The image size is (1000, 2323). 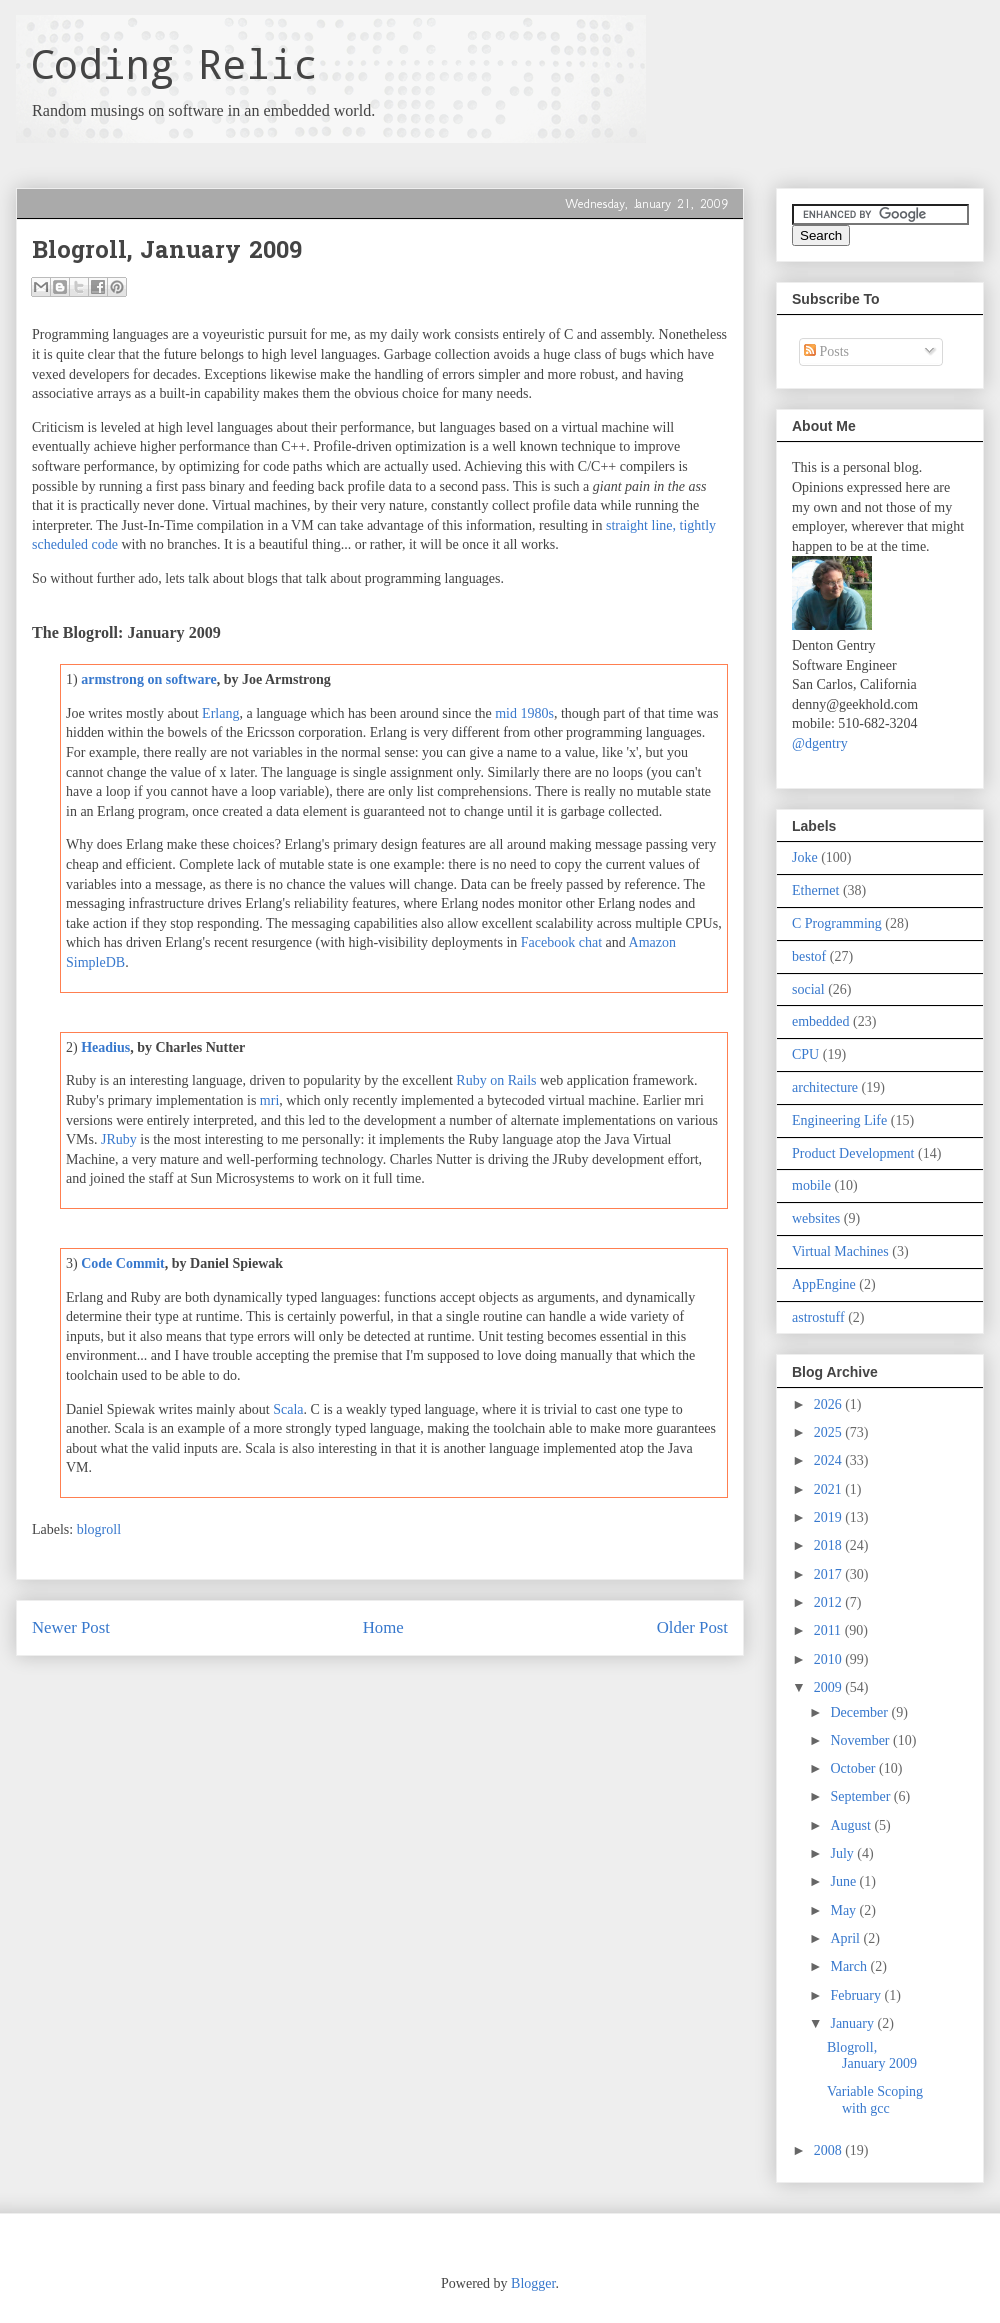 What do you see at coordinates (830, 1659) in the screenshot?
I see `2010` at bounding box center [830, 1659].